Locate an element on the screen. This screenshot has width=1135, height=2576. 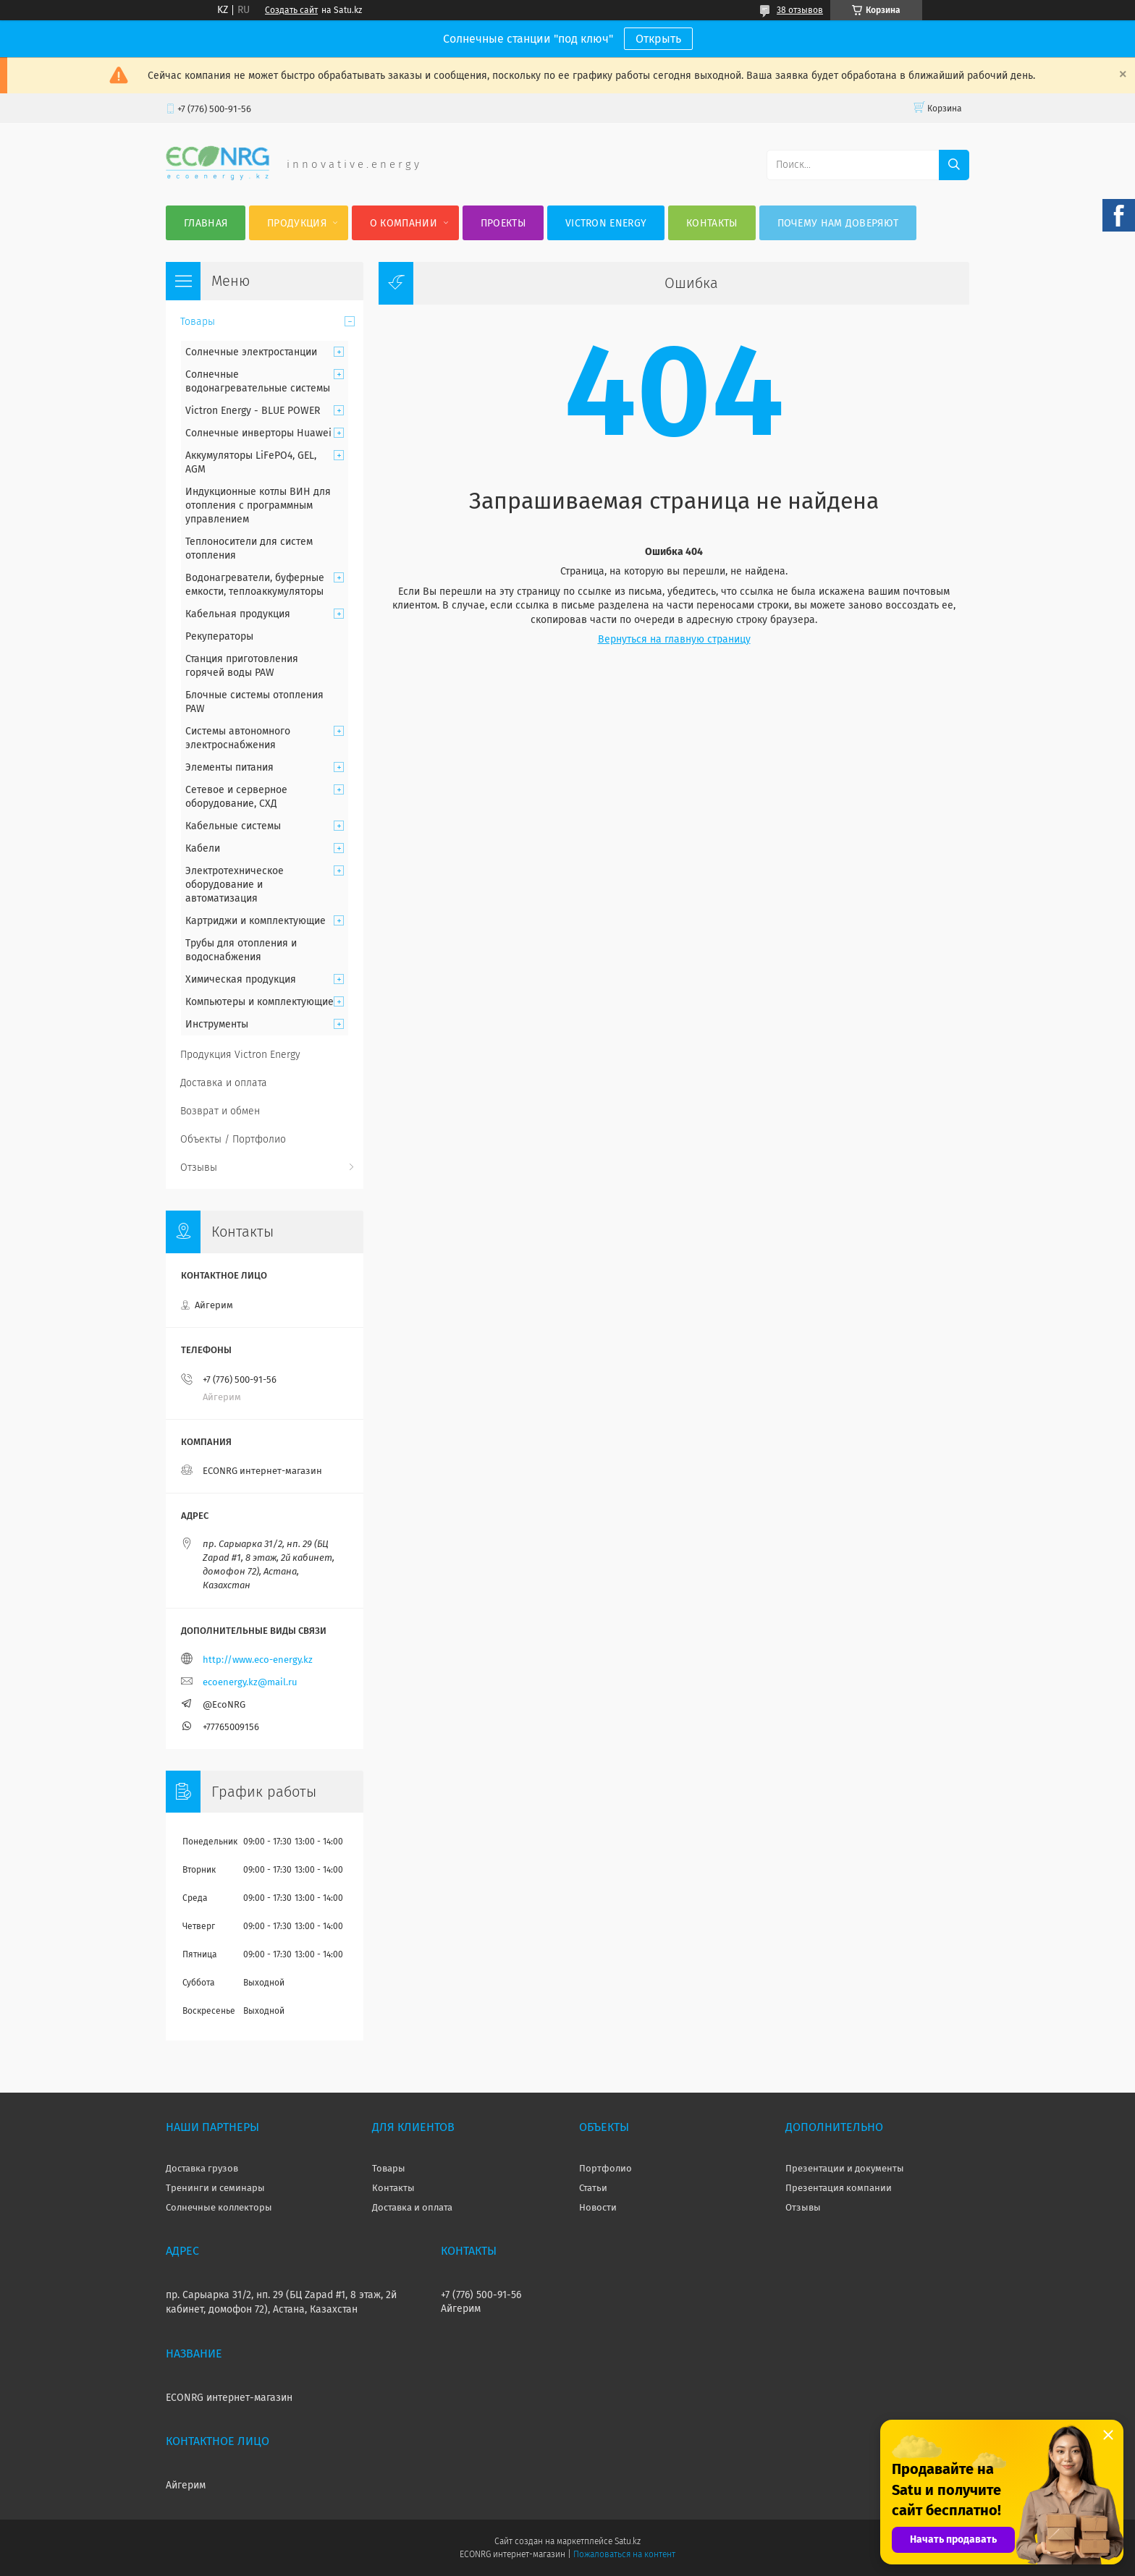
Кабельная продукция is located at coordinates (237, 614).